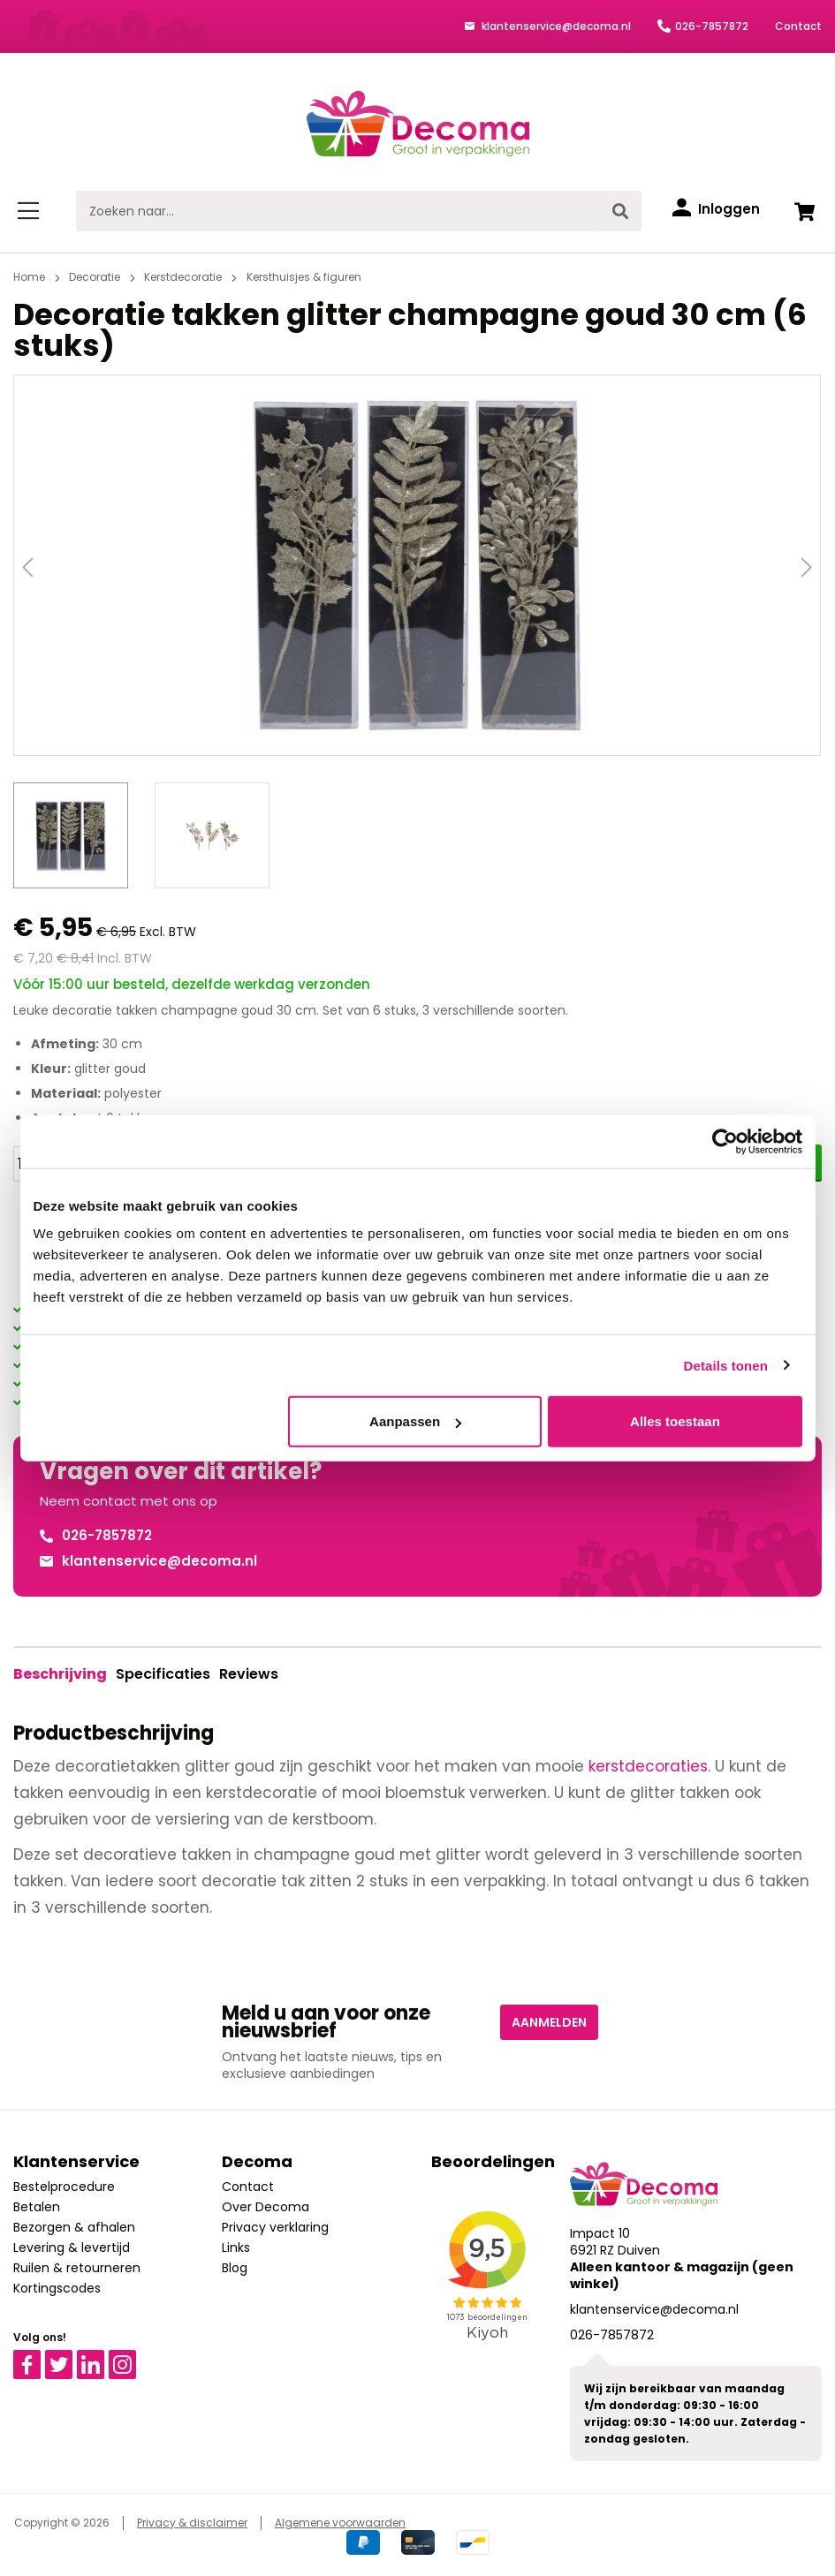  What do you see at coordinates (163, 1674) in the screenshot?
I see `Specificaties [tab]` at bounding box center [163, 1674].